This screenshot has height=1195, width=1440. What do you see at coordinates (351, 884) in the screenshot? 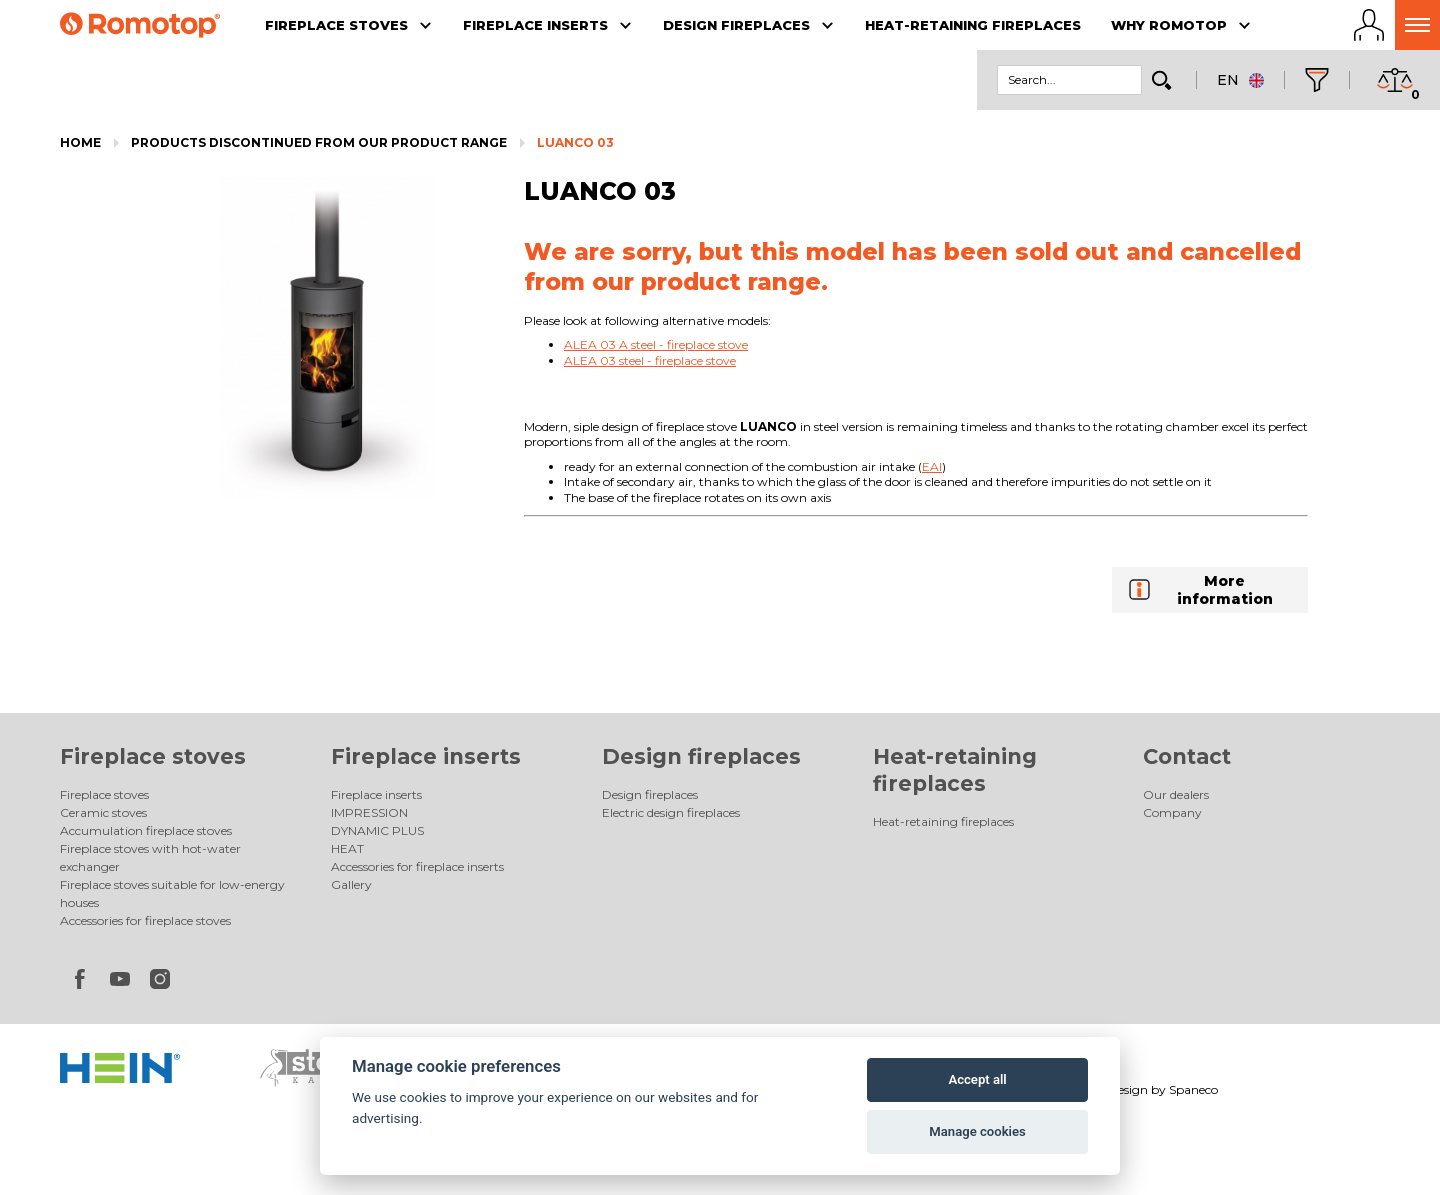
I see `Gallery` at bounding box center [351, 884].